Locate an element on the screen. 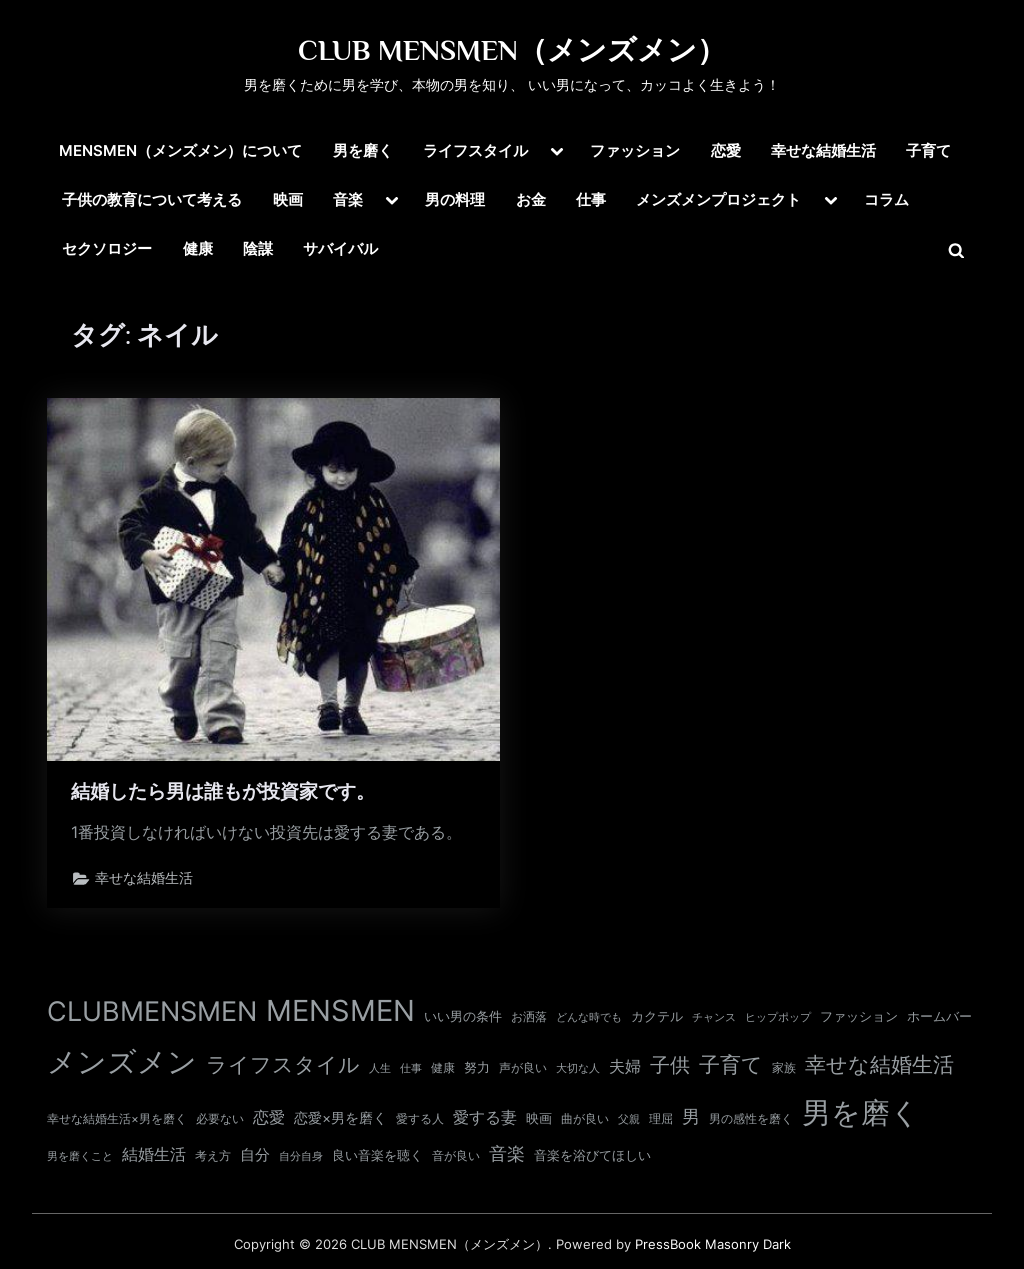 This screenshot has width=1024, height=1269. 音楽を浴びてほしい [音楽を浴びてほしい (12個の項目)] is located at coordinates (592, 1155).